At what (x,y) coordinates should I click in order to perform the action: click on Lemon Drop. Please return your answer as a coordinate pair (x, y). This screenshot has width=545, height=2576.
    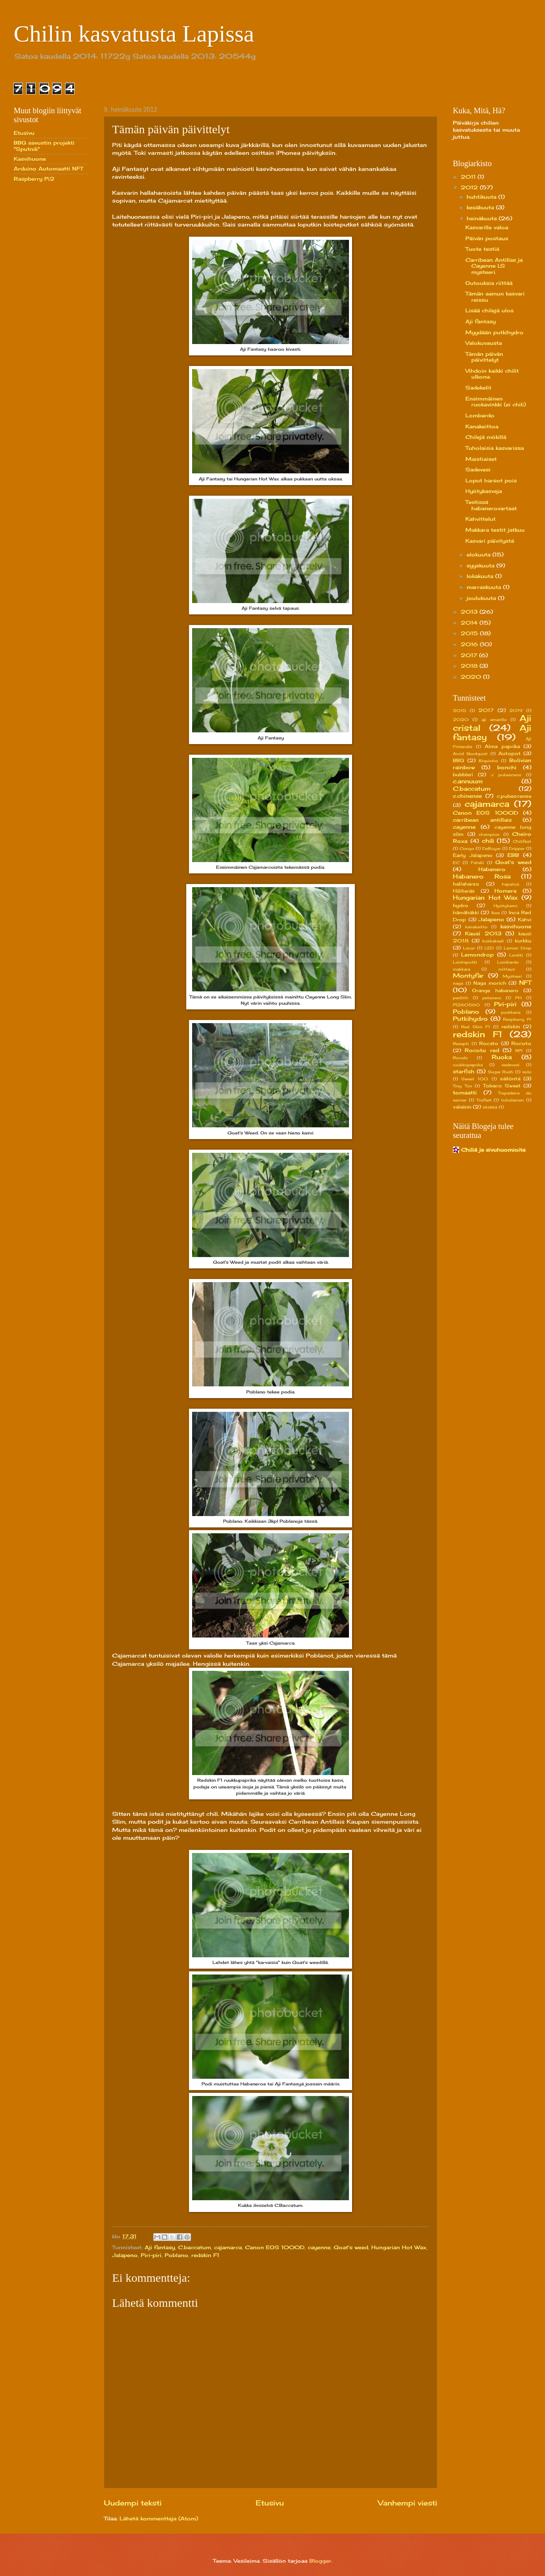
    Looking at the image, I should click on (517, 948).